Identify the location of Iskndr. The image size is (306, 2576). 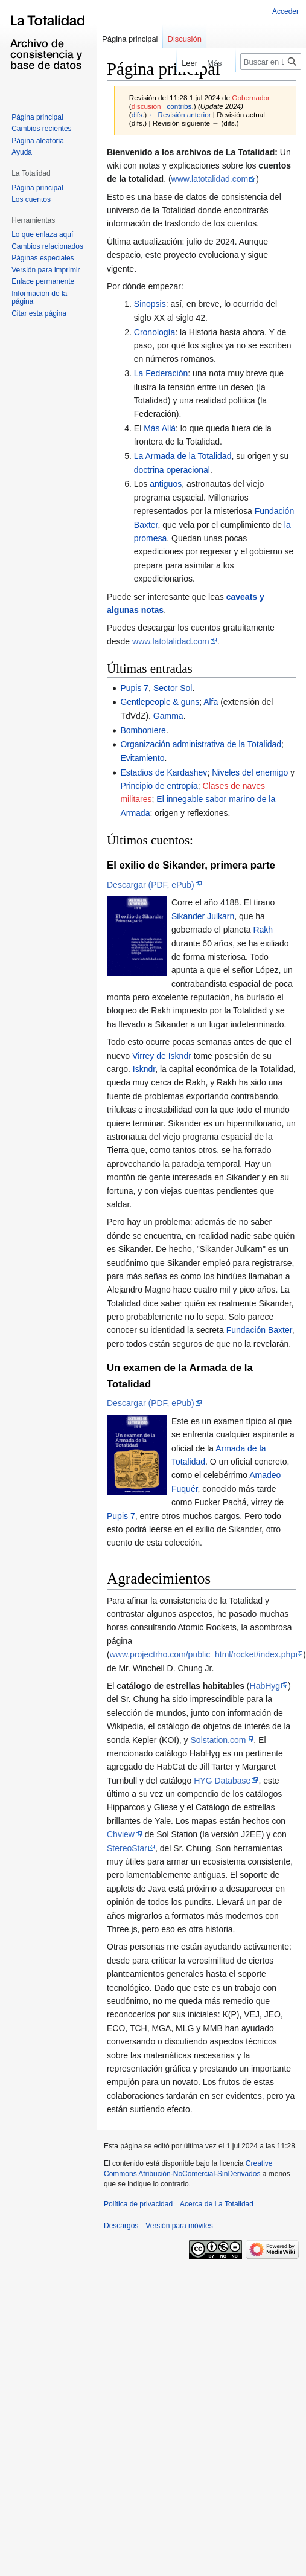
(144, 1069).